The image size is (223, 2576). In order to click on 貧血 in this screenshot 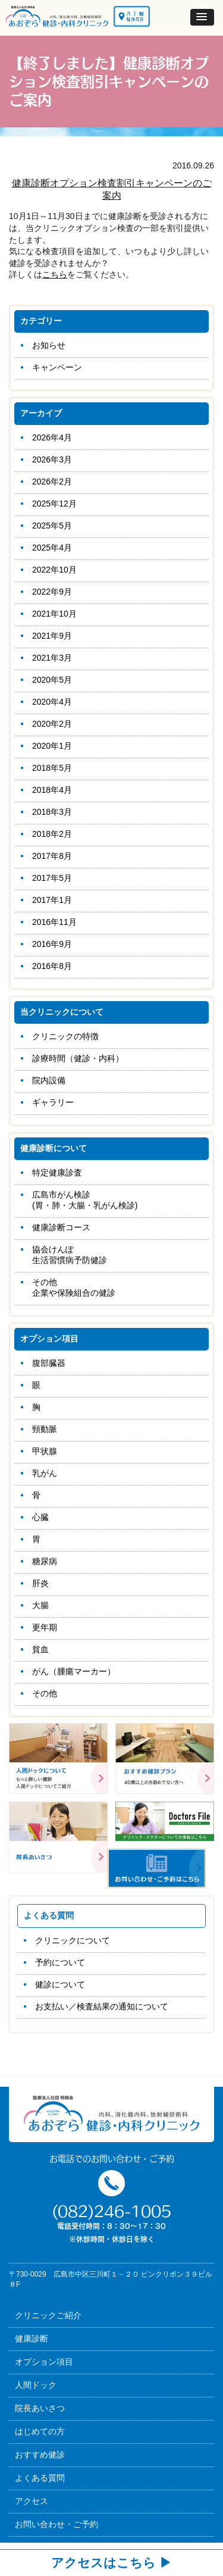, I will do `click(40, 1649)`.